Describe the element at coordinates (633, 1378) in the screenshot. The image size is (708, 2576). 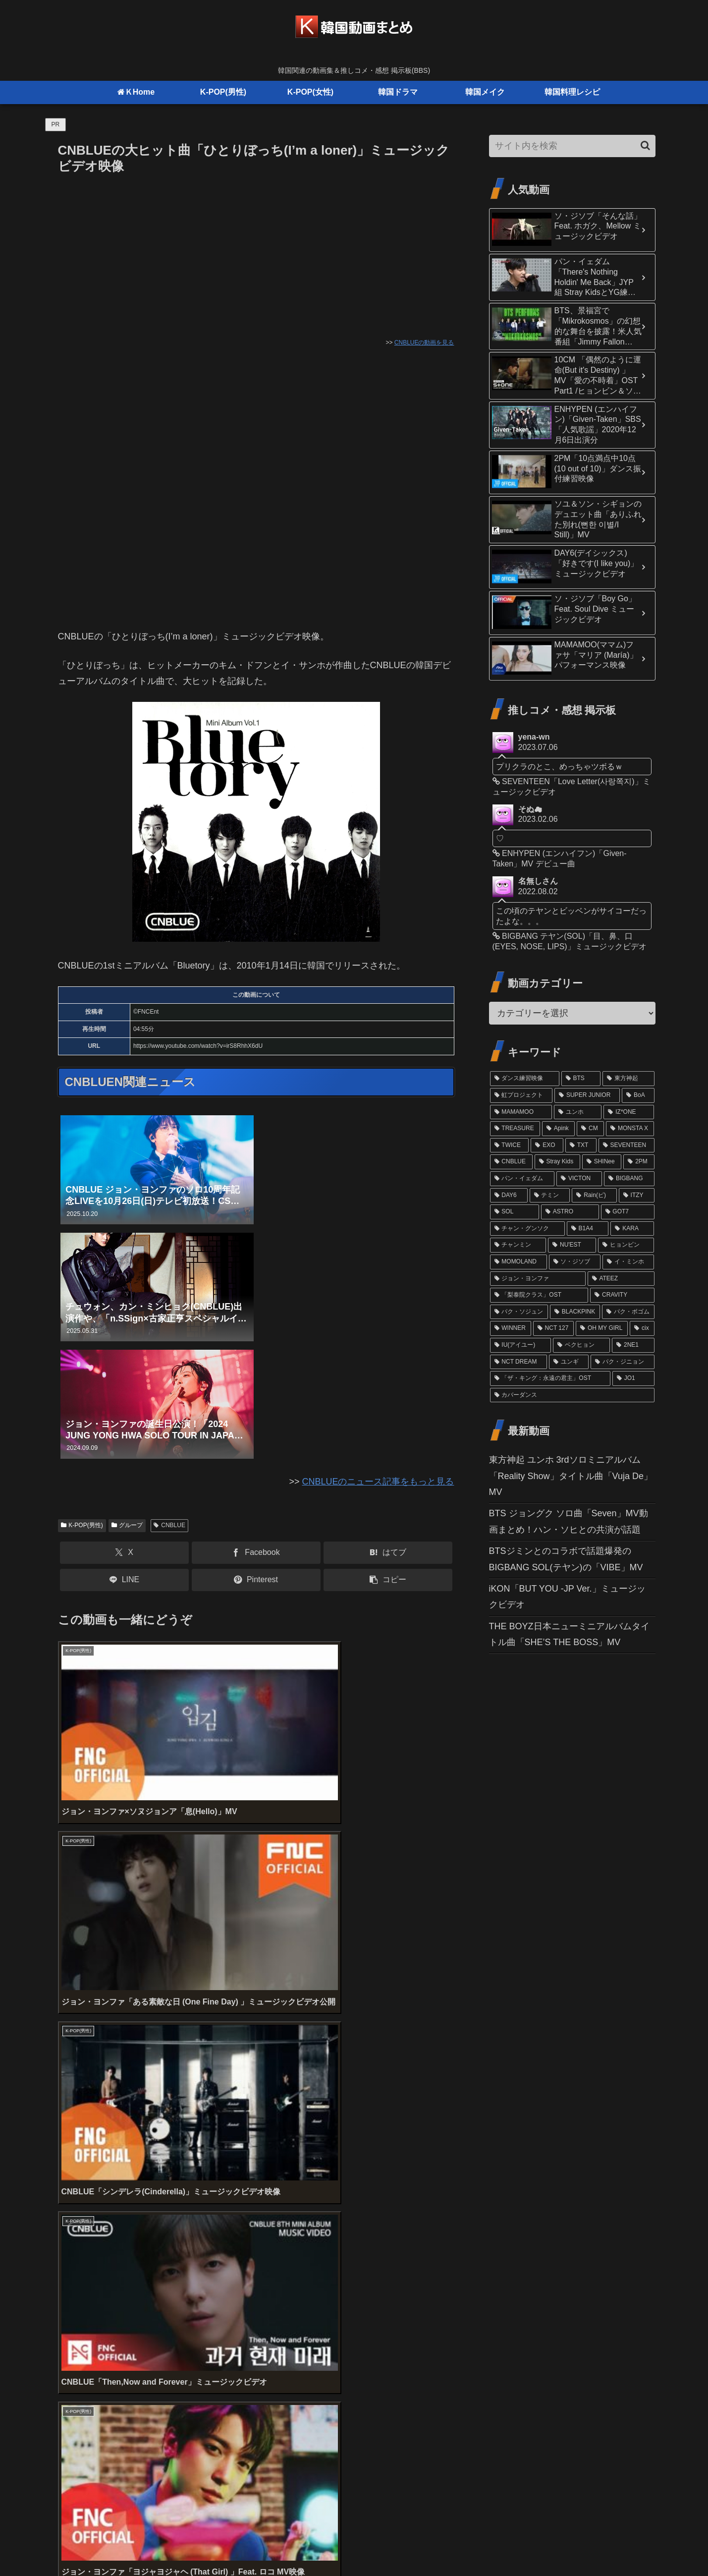
I see `[JO1 (10個の項目)]` at that location.